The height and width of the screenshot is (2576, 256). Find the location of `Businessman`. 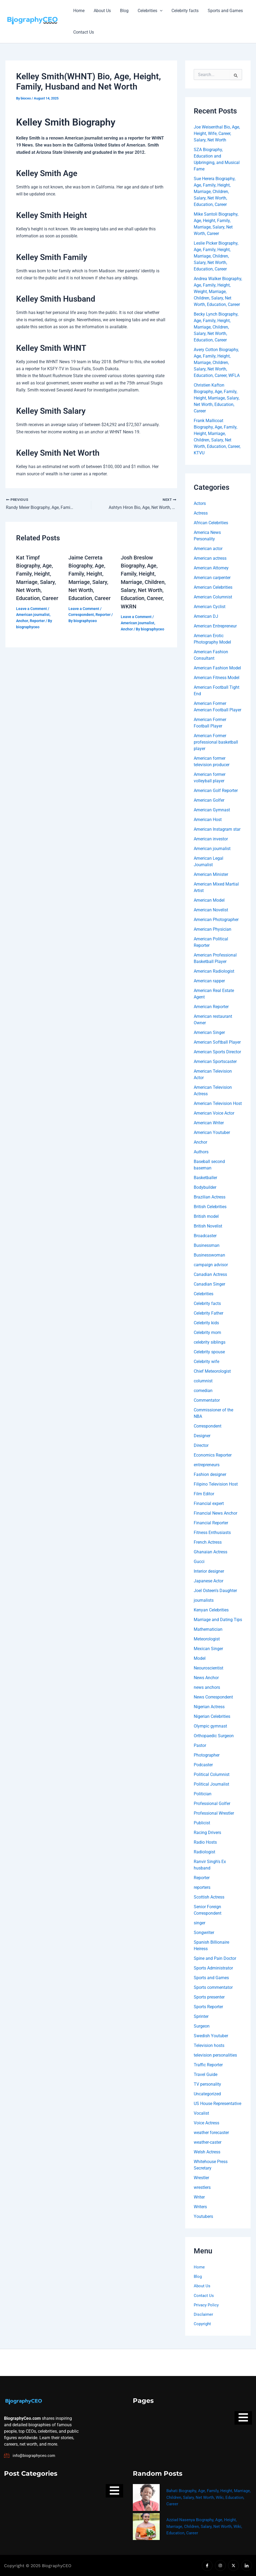

Businessman is located at coordinates (207, 1245).